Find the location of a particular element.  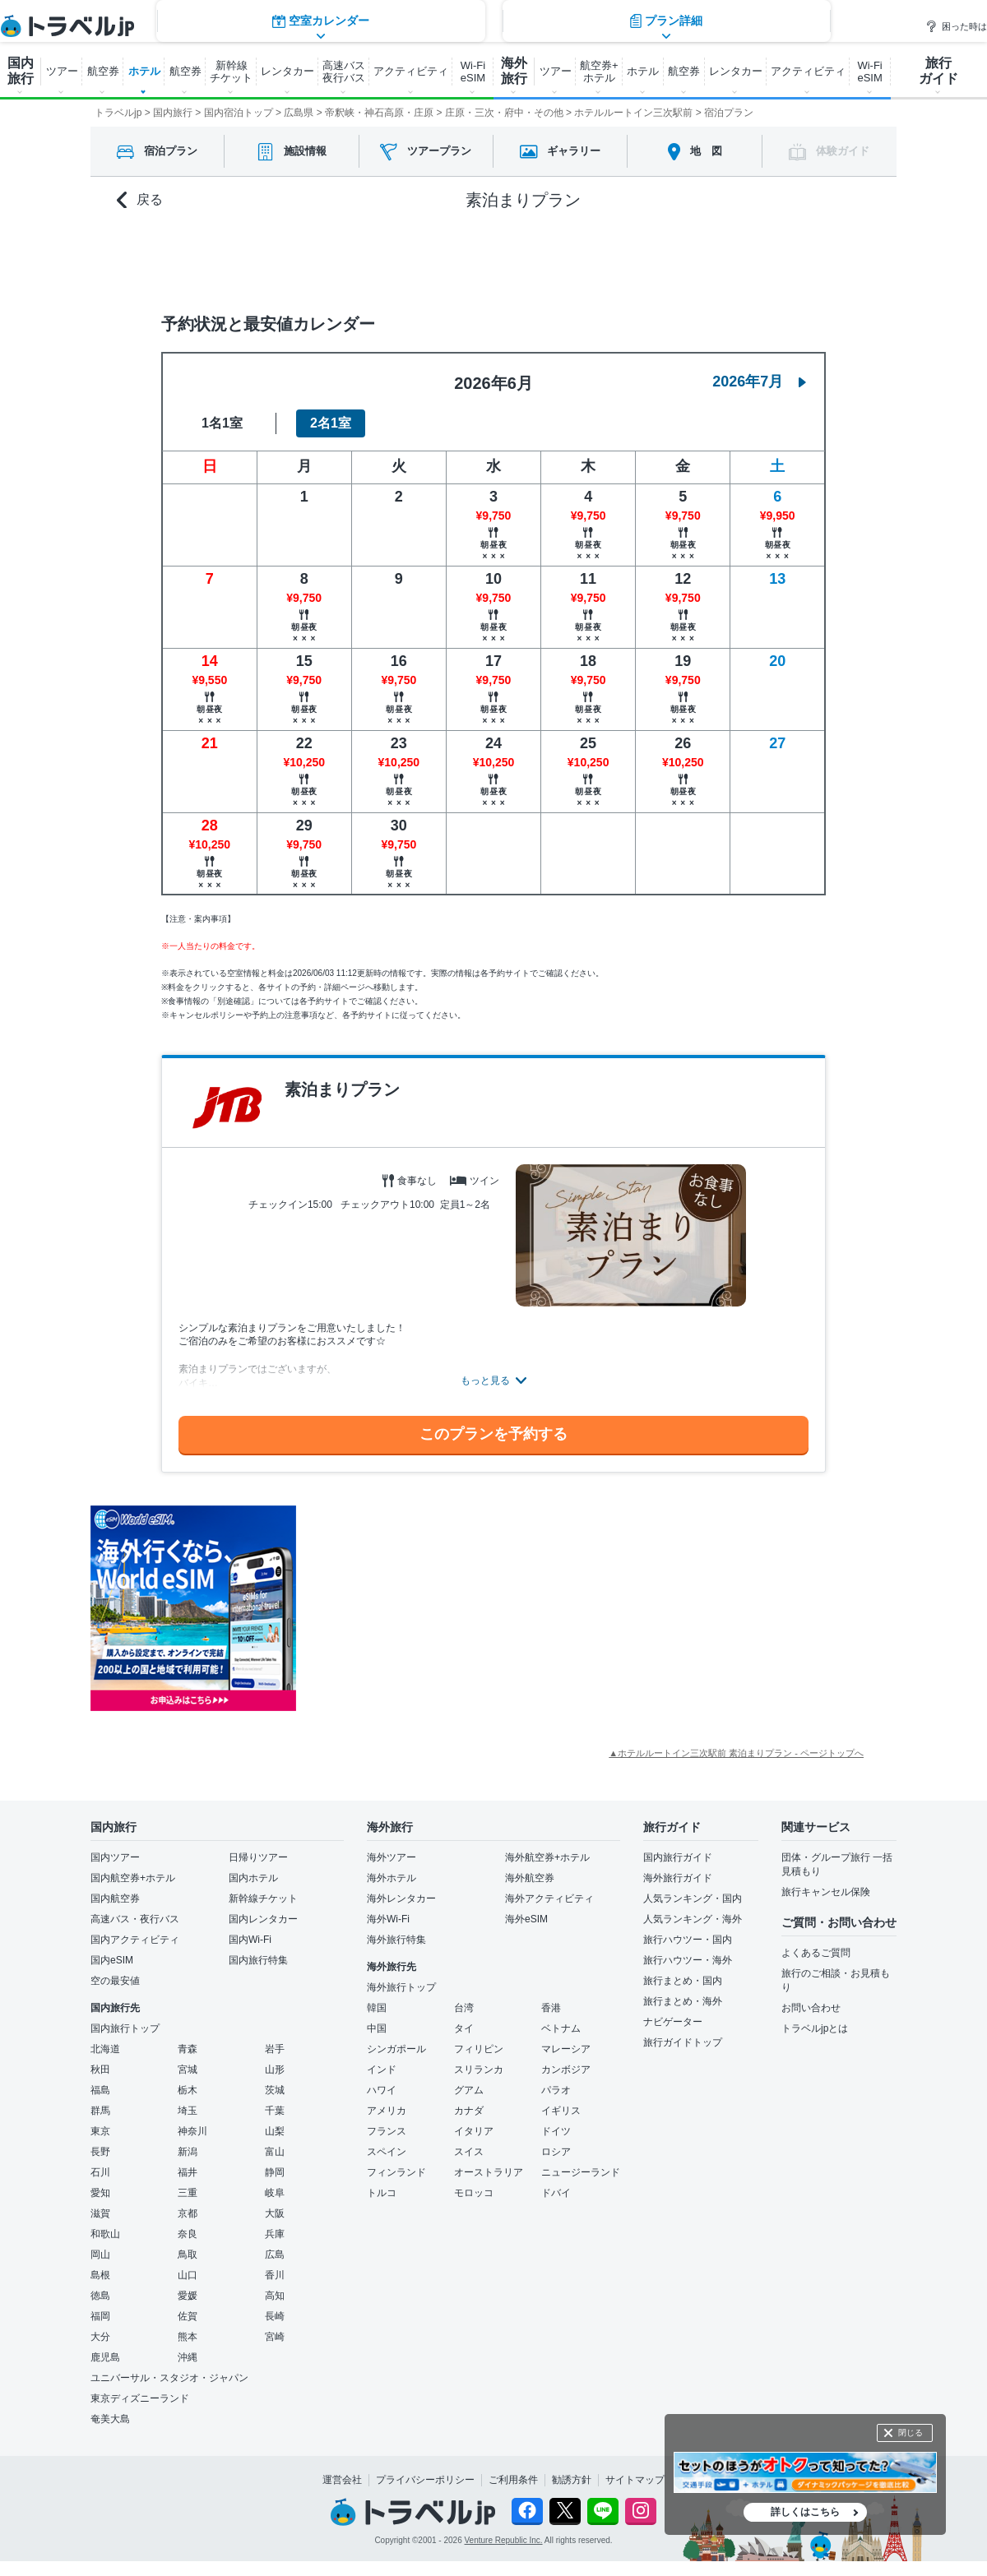

東京ディズニーランド is located at coordinates (139, 2398).